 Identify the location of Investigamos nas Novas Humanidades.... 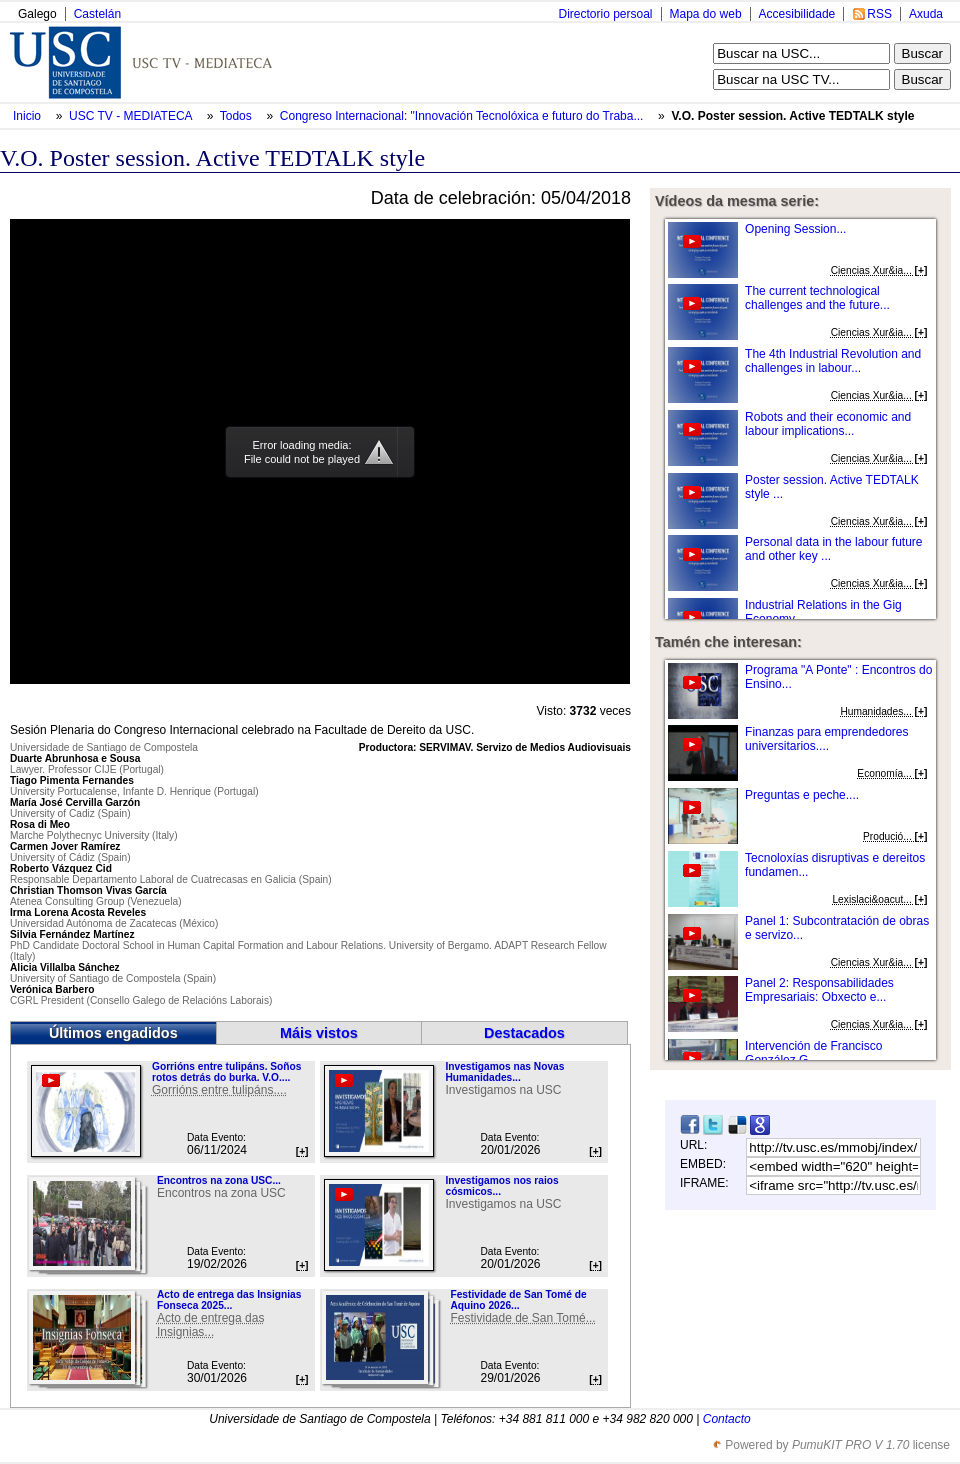
(504, 1072).